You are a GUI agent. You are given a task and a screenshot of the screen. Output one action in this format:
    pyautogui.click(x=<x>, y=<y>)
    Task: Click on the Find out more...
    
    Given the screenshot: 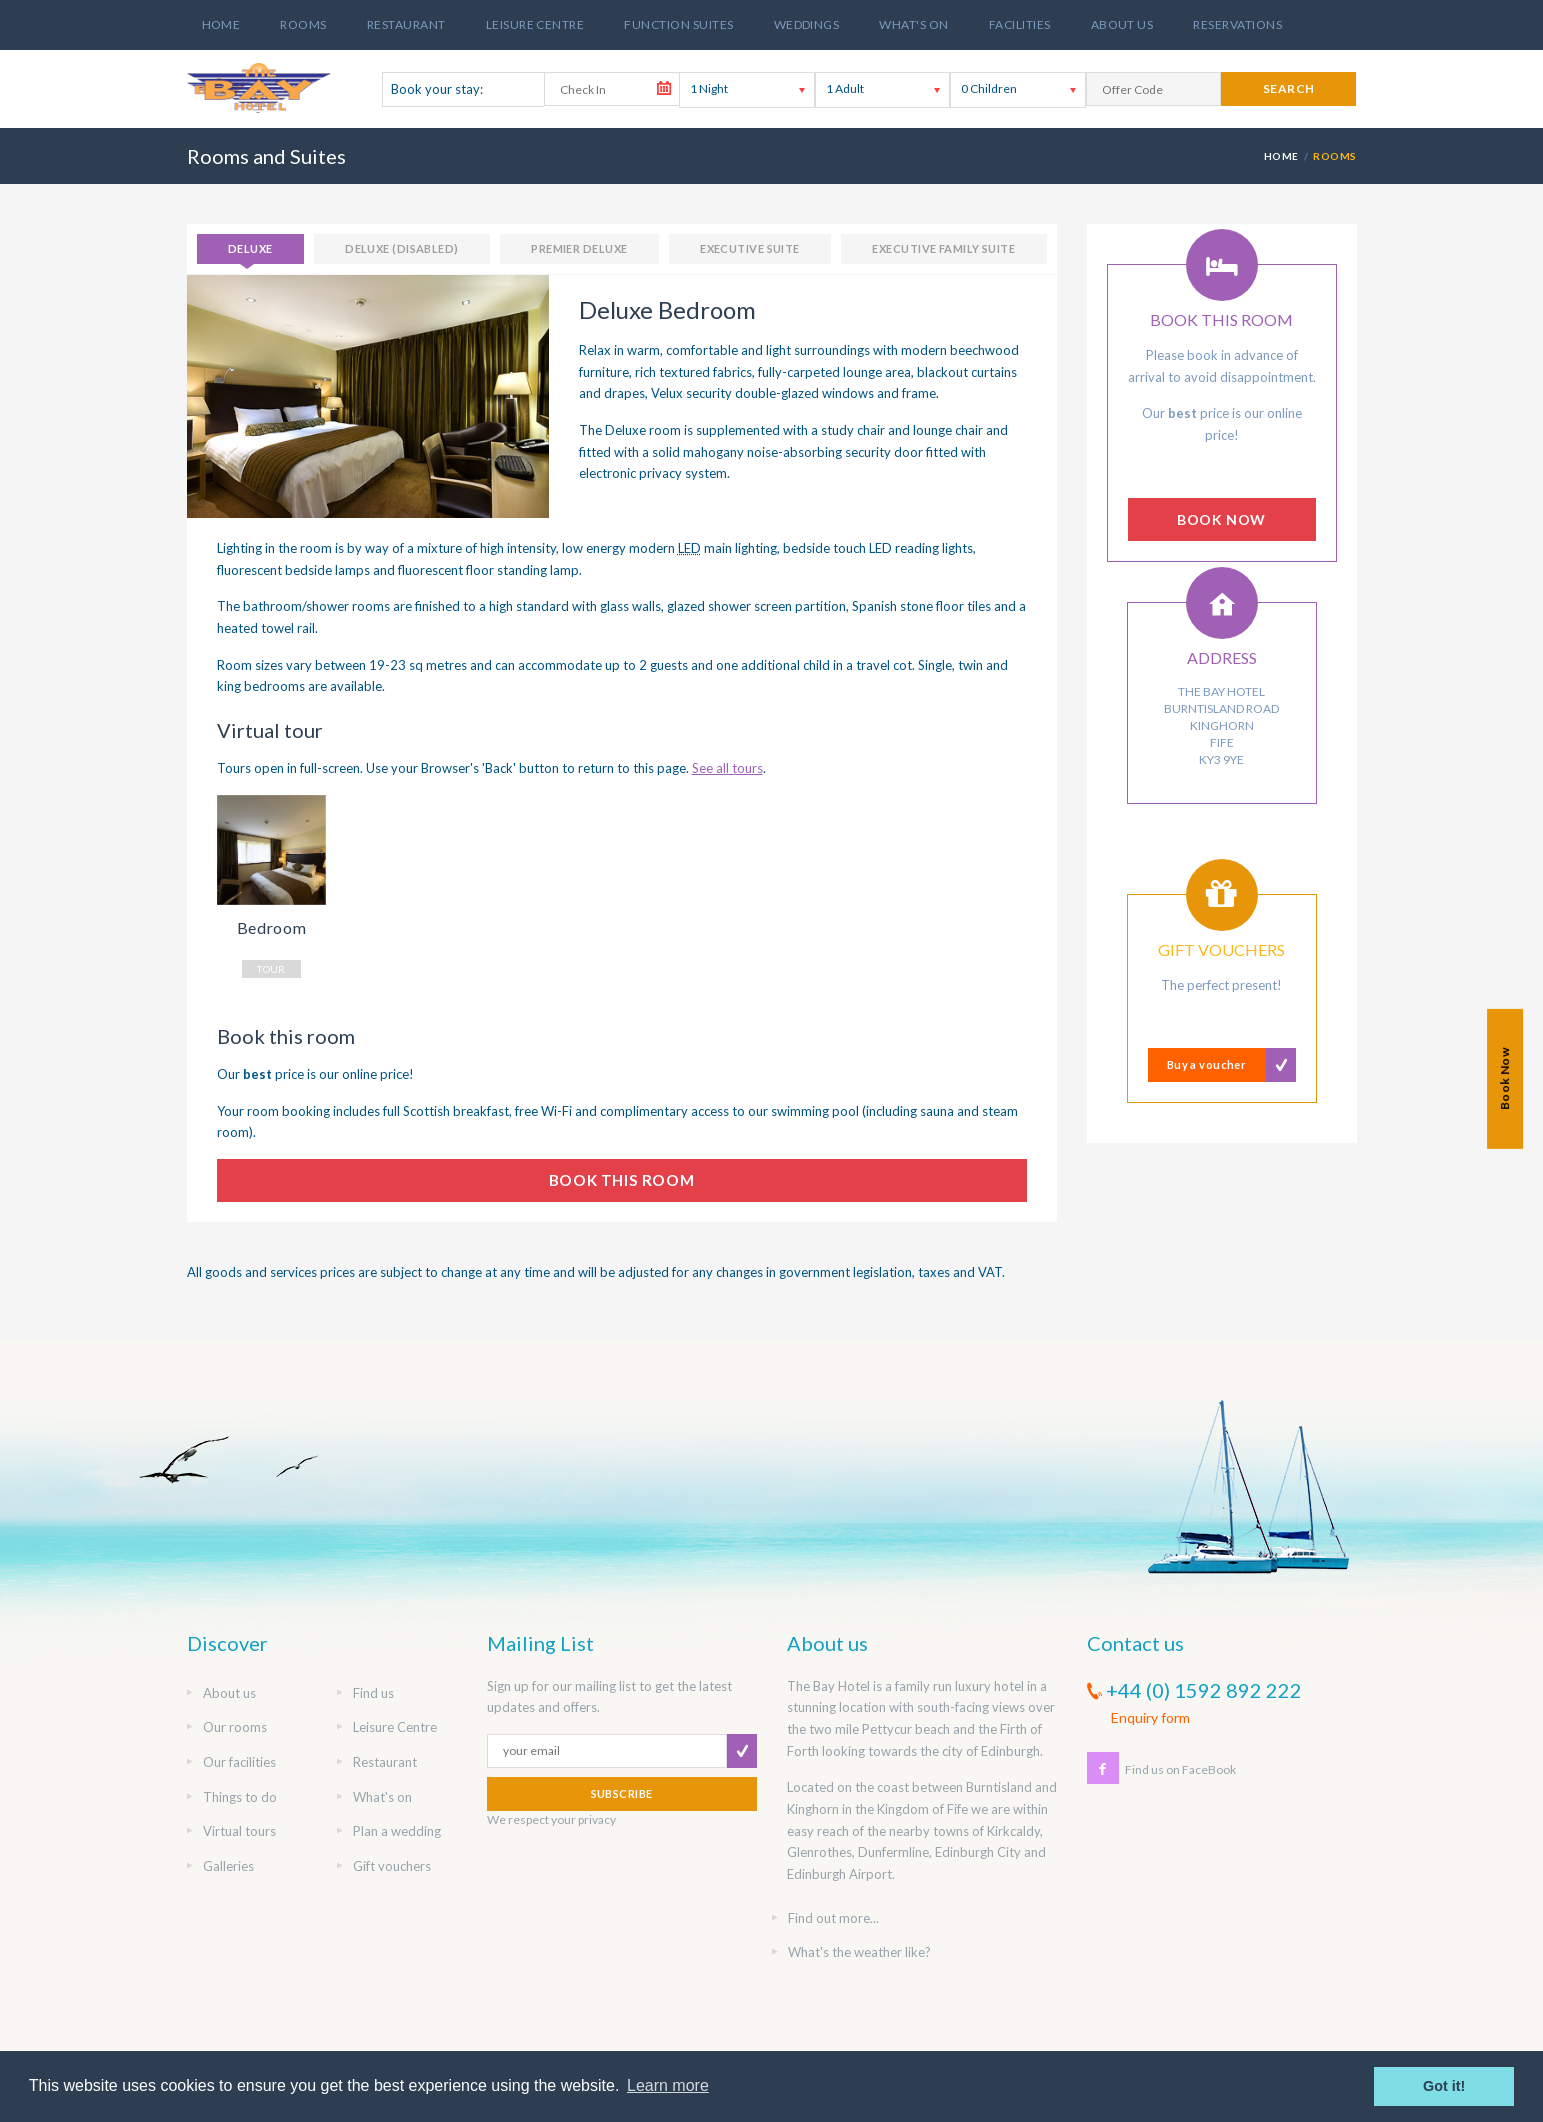 What is the action you would take?
    pyautogui.click(x=833, y=1918)
    